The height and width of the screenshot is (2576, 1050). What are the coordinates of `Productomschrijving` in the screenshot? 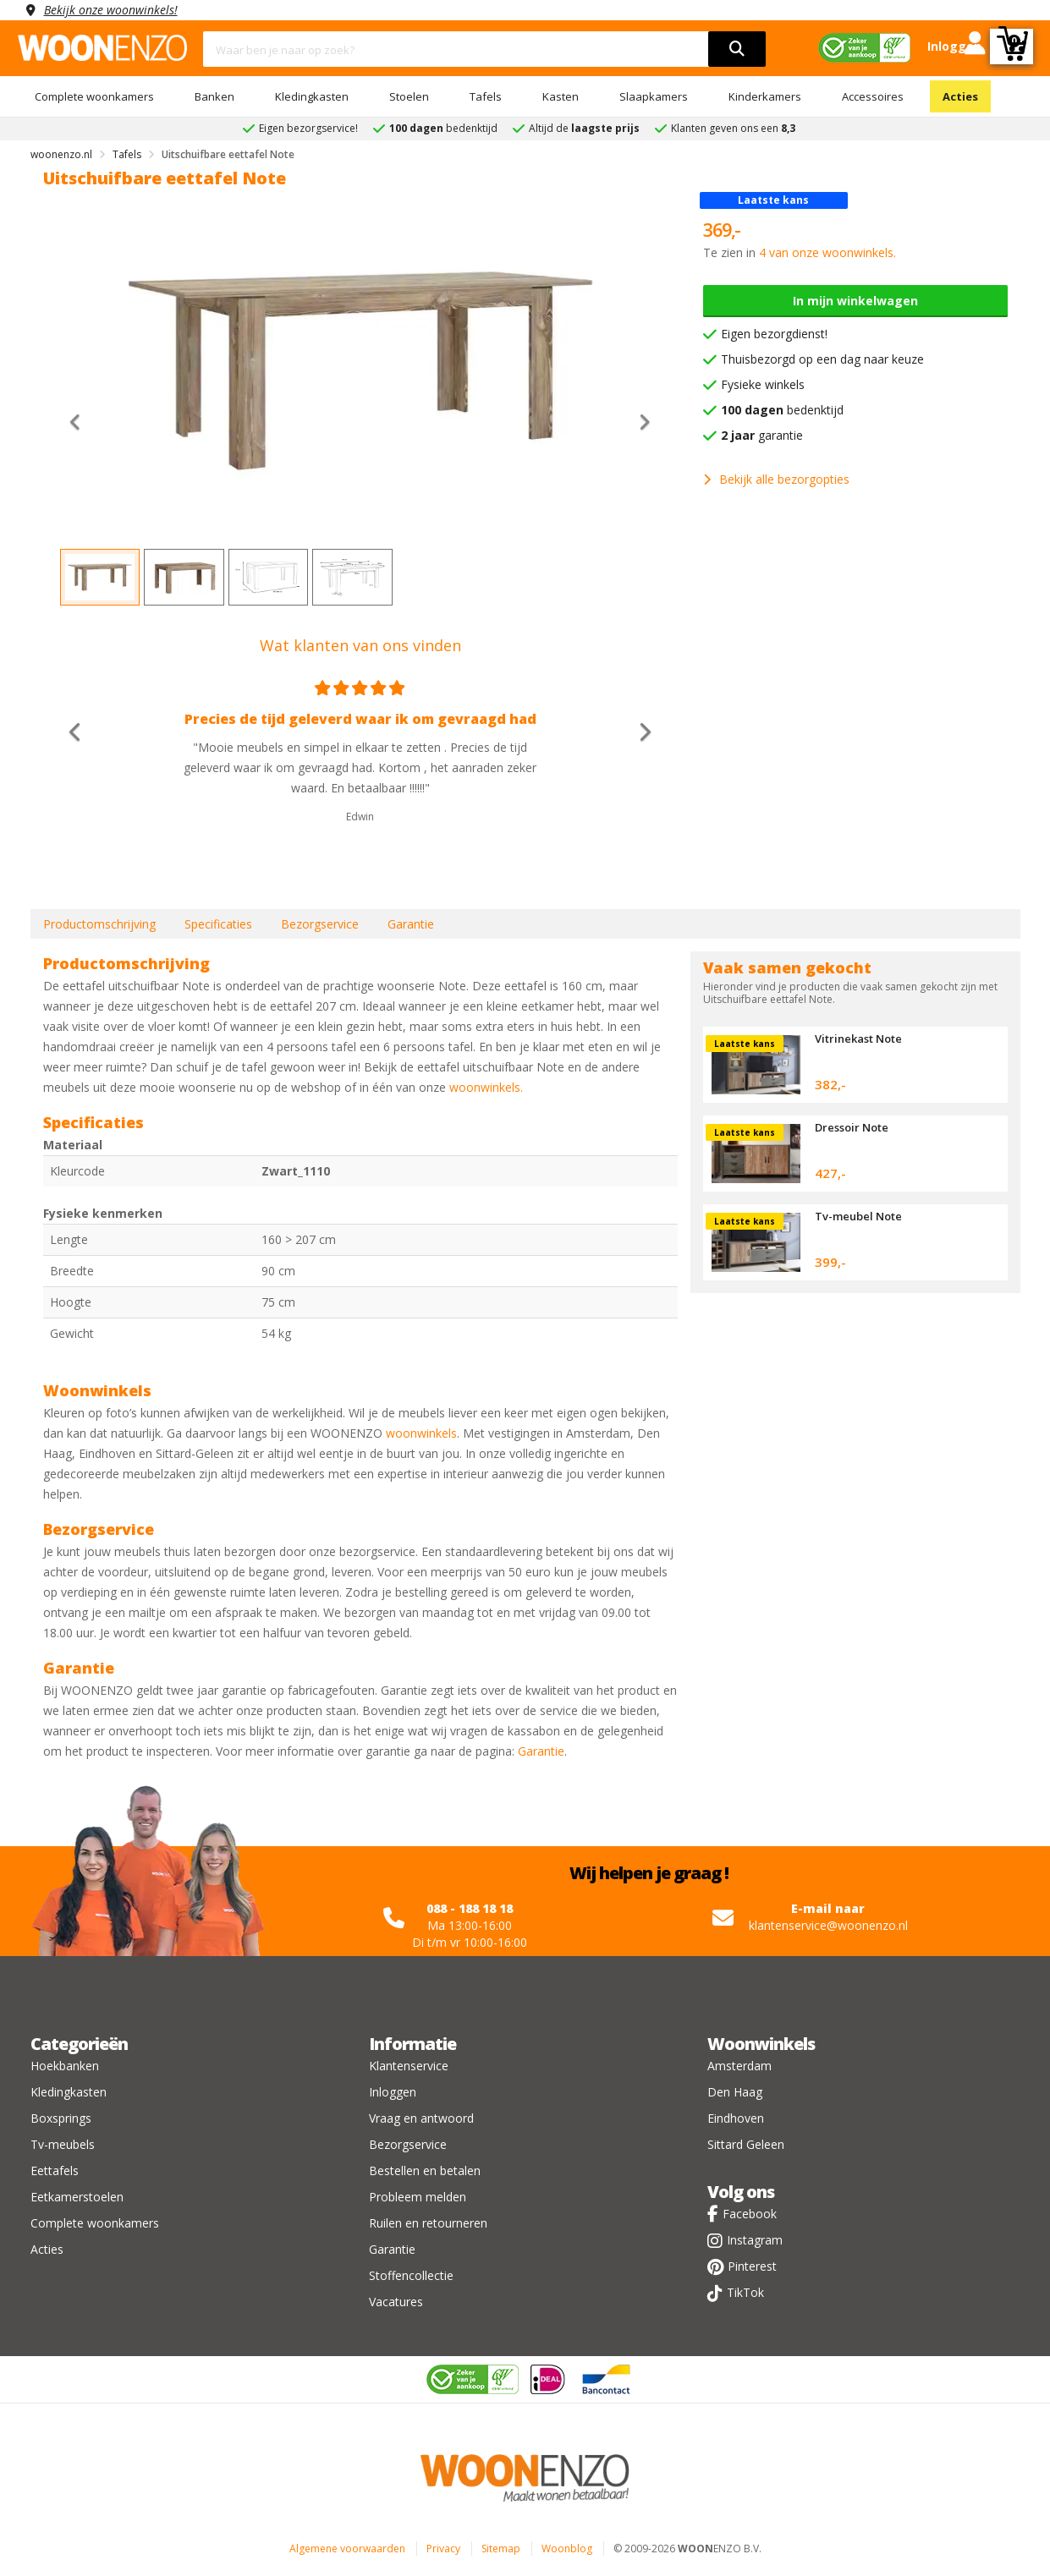 It's located at (99, 924).